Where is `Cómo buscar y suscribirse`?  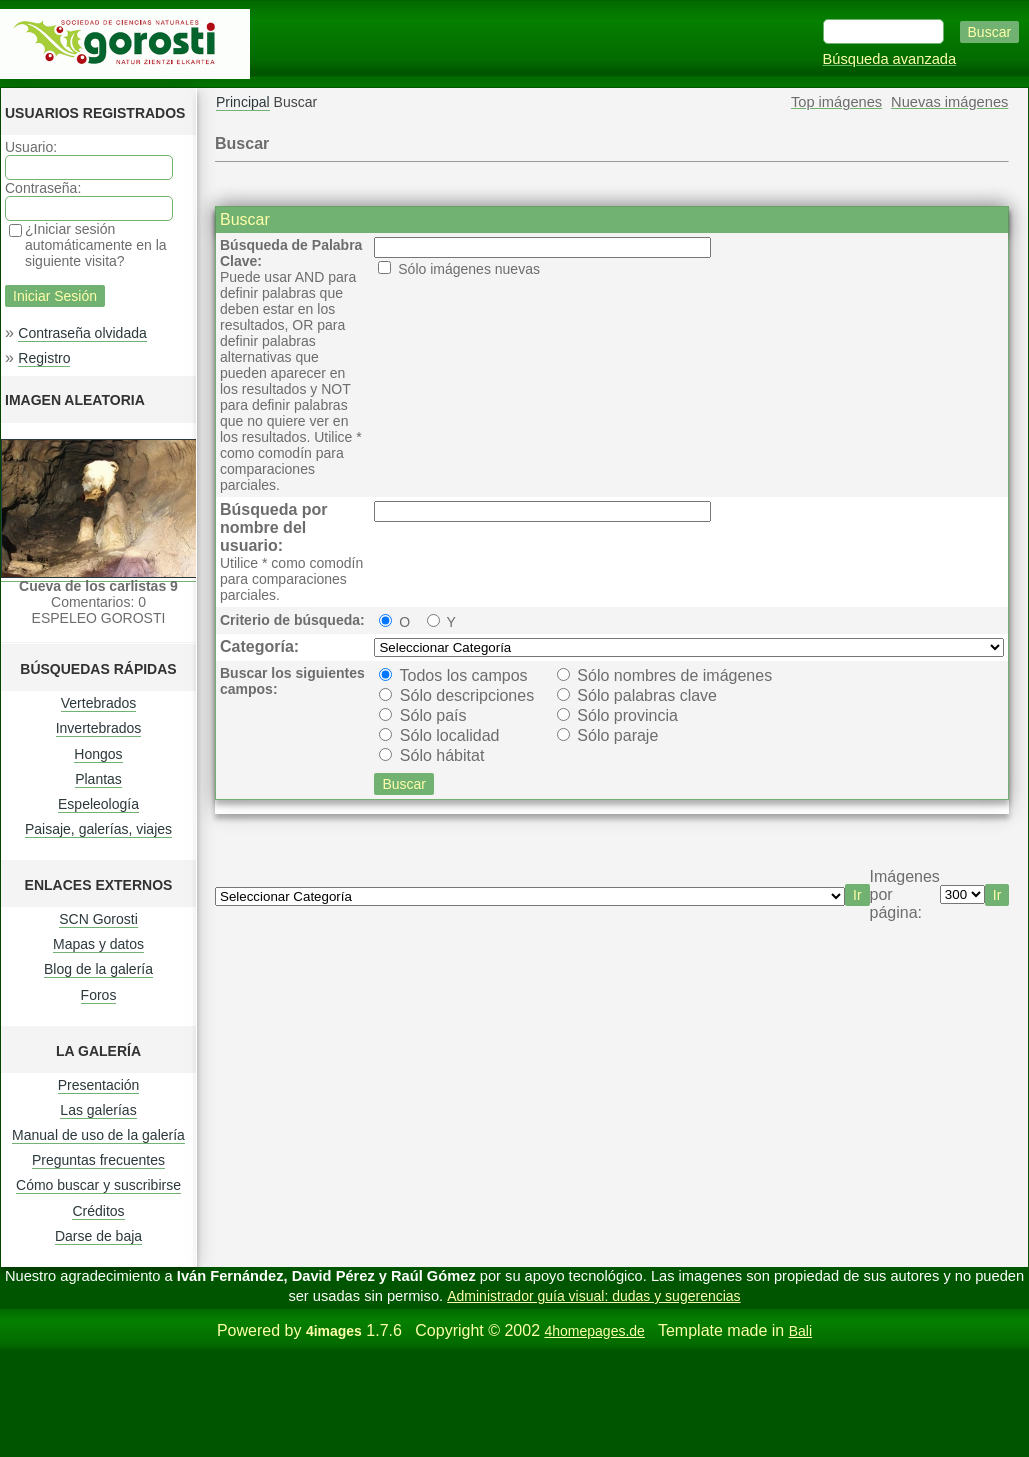
Cómo buscar y suscribirse is located at coordinates (98, 1185).